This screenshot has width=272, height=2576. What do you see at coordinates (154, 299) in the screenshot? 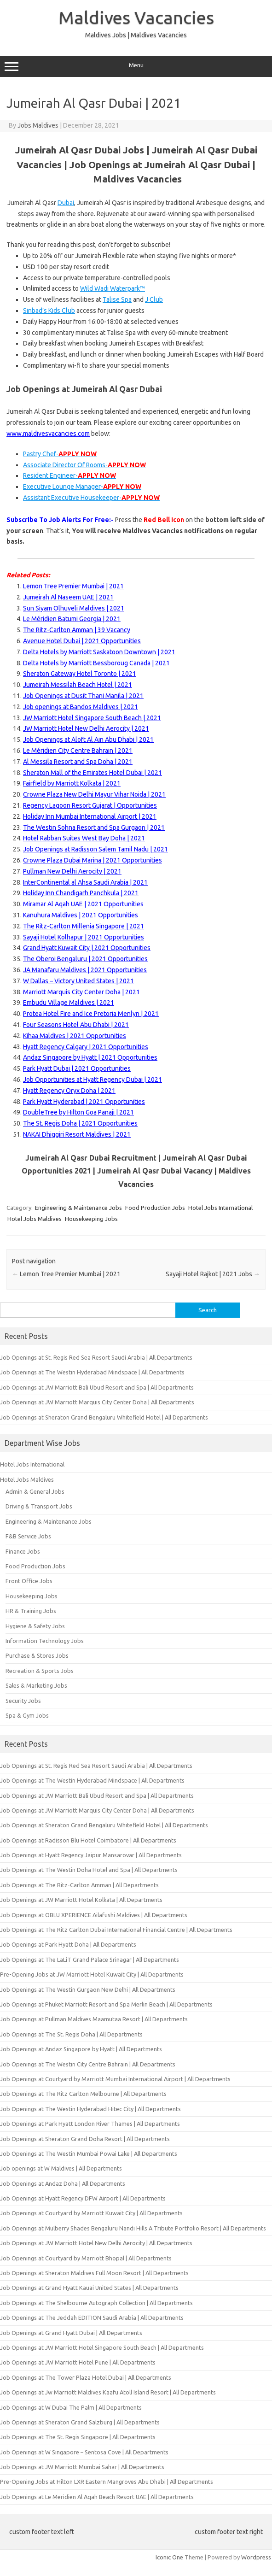
I see `J Club` at bounding box center [154, 299].